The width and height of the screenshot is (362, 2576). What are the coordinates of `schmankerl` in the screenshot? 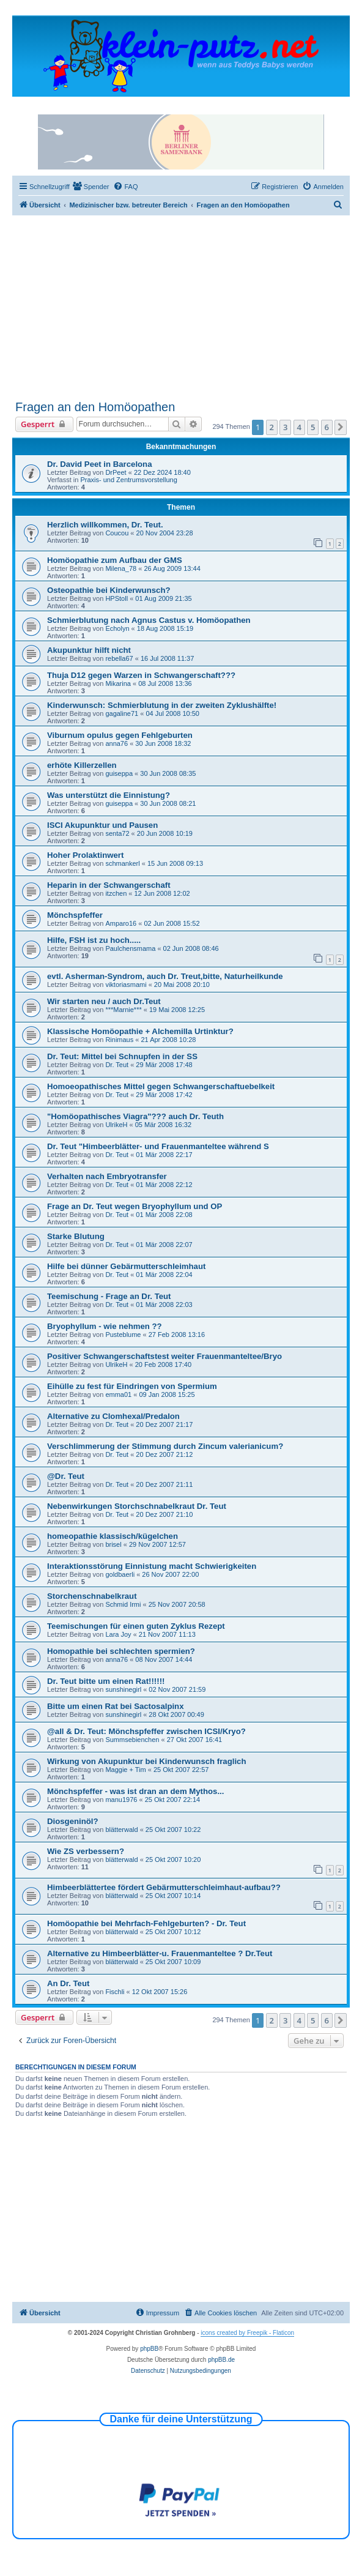 It's located at (122, 863).